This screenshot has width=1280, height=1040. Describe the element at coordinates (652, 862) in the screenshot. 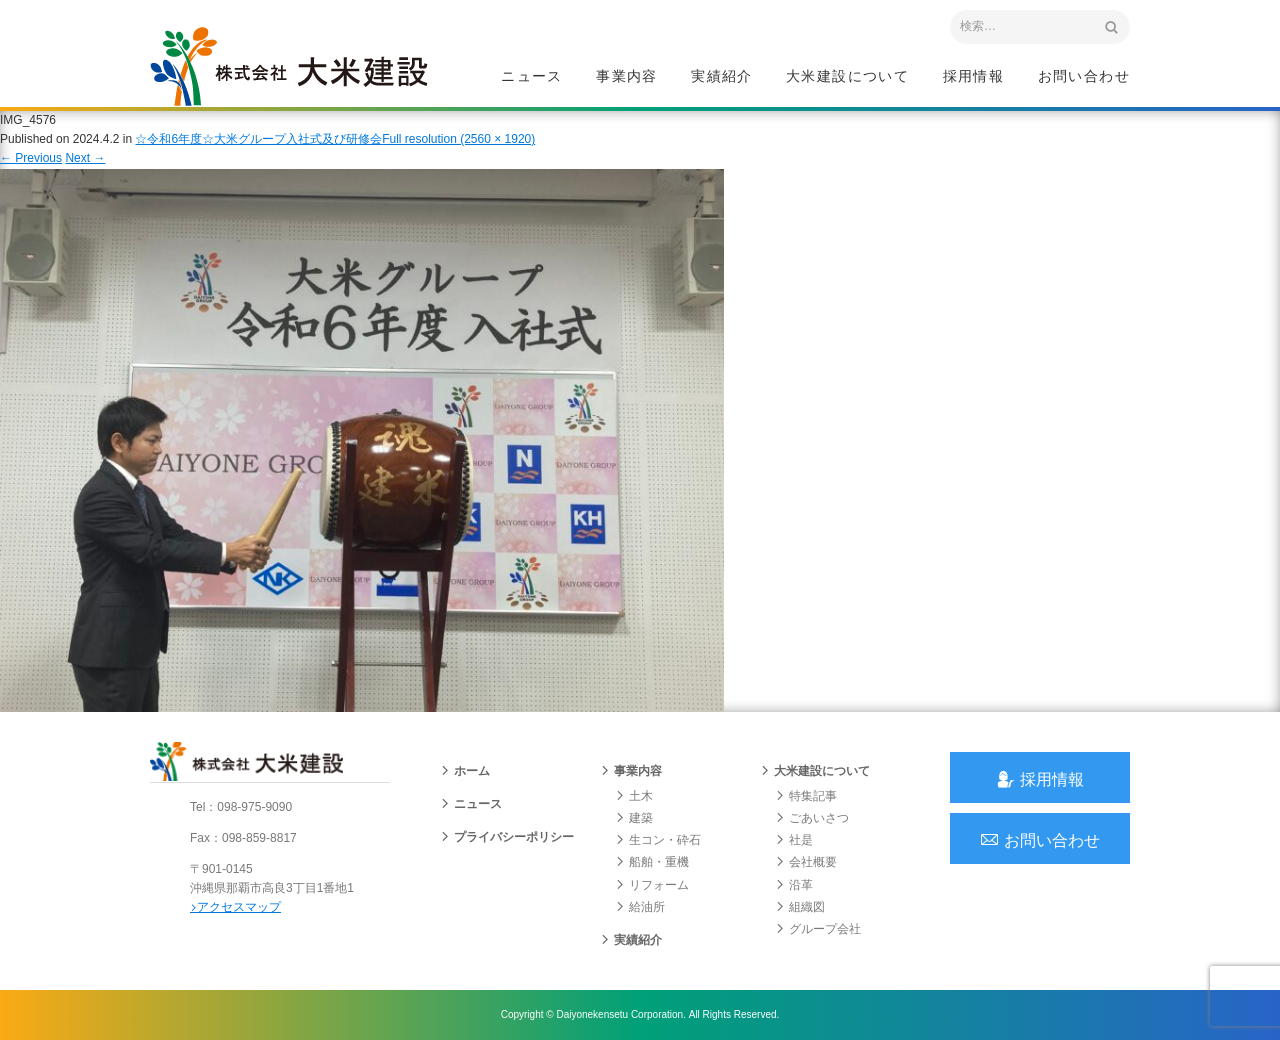

I see `船舶・重機` at that location.